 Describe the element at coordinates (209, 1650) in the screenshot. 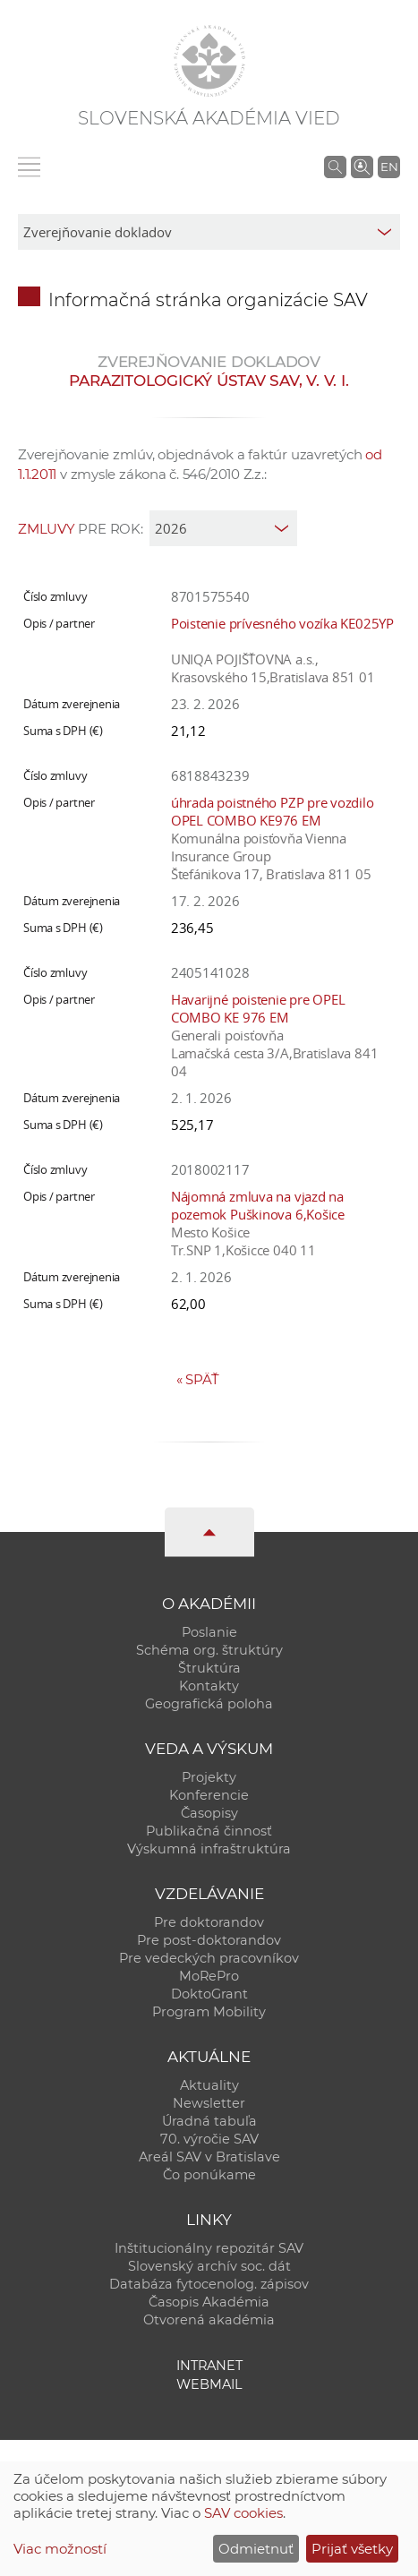

I see `Schéma org. štruktúry` at that location.